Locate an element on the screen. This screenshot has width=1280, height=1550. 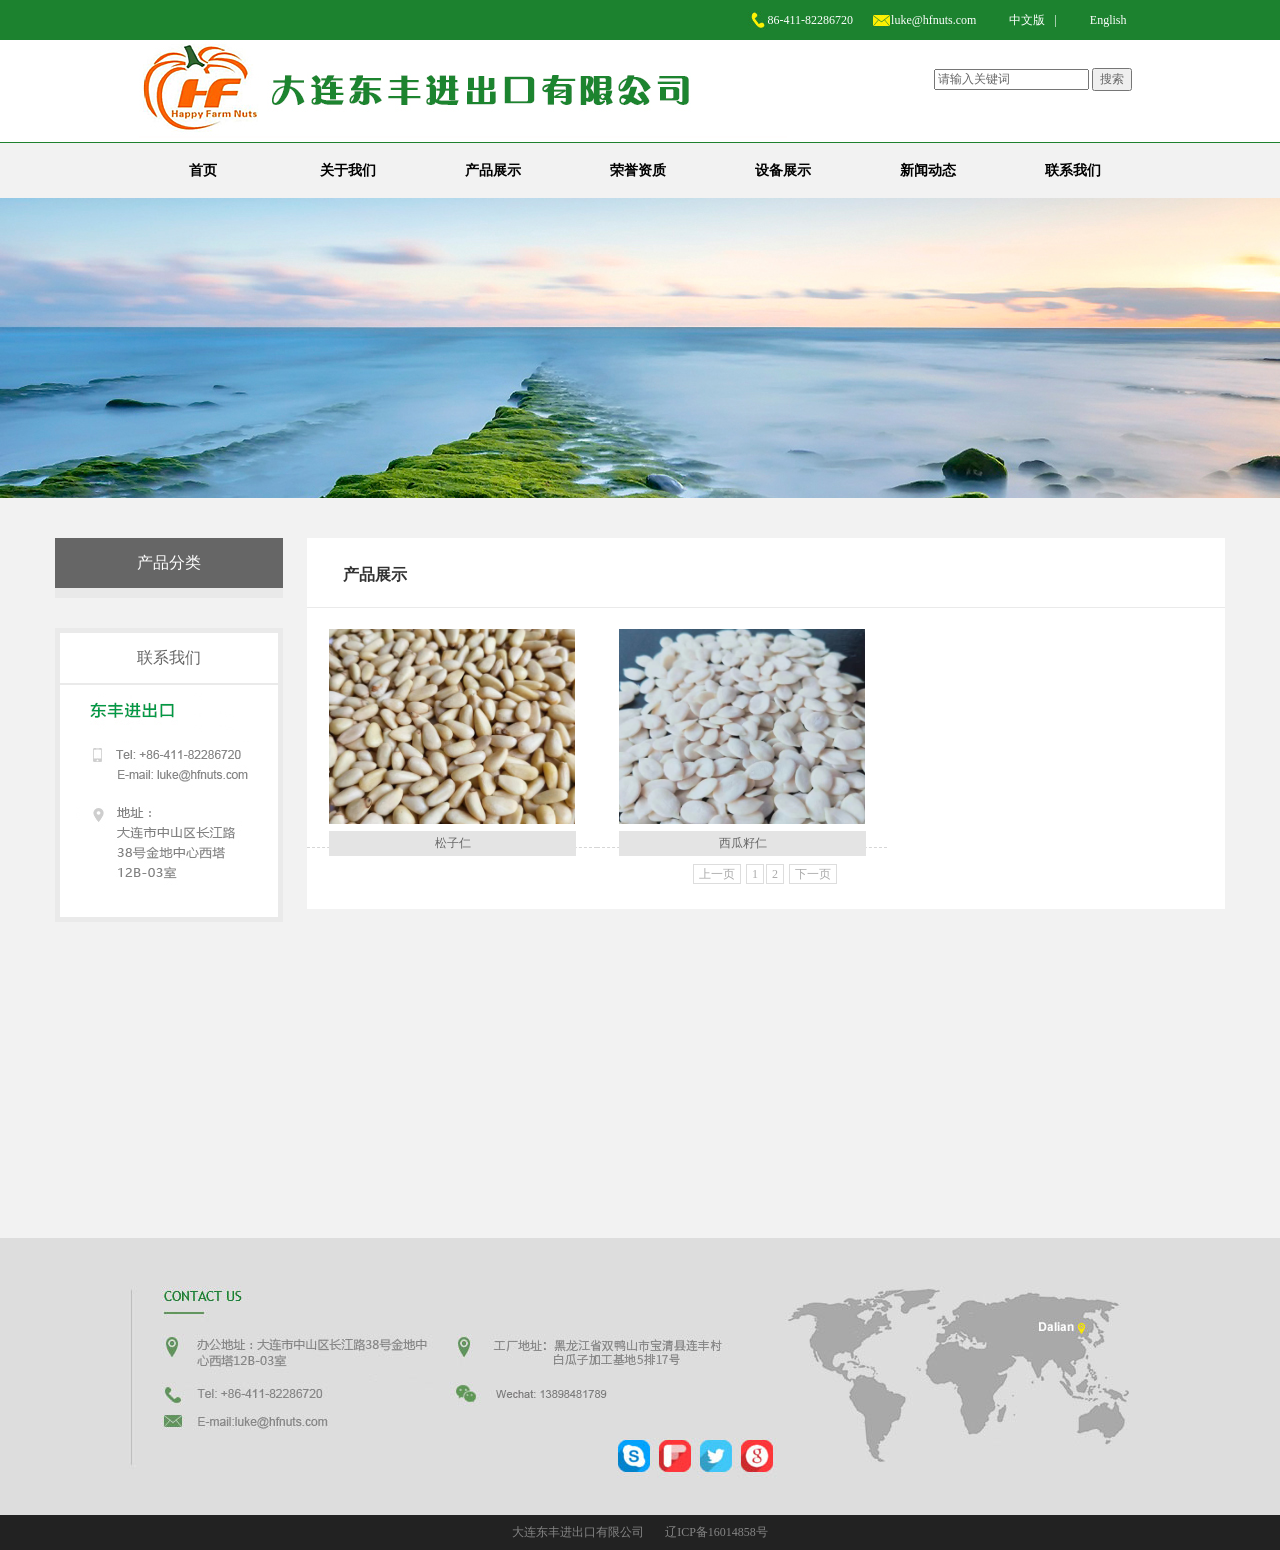
新闻动态 is located at coordinates (928, 170).